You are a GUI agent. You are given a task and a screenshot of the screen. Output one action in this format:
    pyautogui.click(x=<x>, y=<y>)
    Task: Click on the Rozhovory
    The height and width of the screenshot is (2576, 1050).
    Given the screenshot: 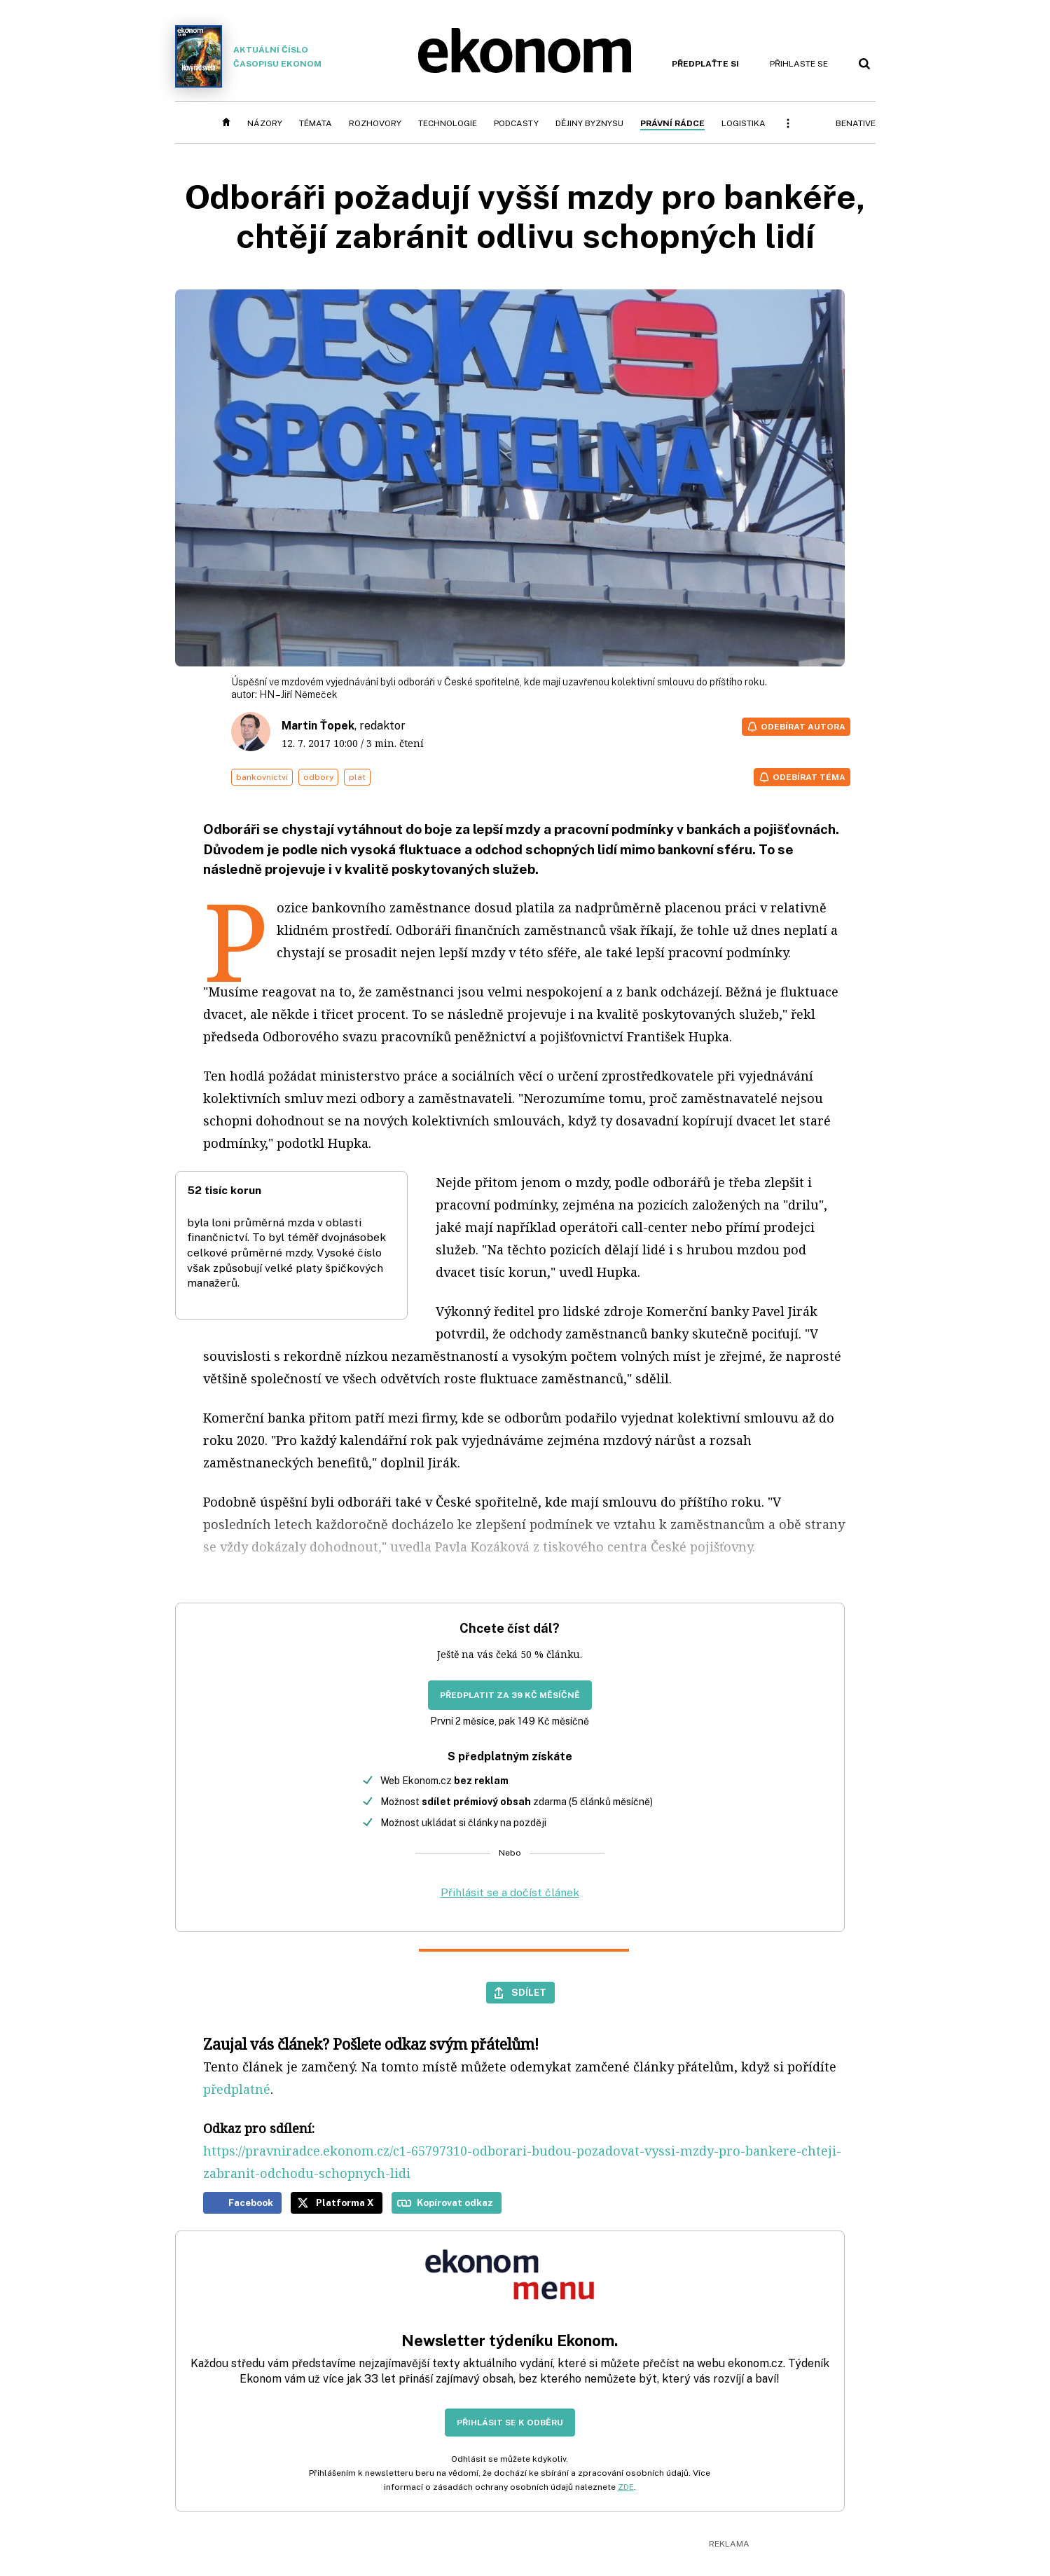 What is the action you would take?
    pyautogui.click(x=375, y=123)
    